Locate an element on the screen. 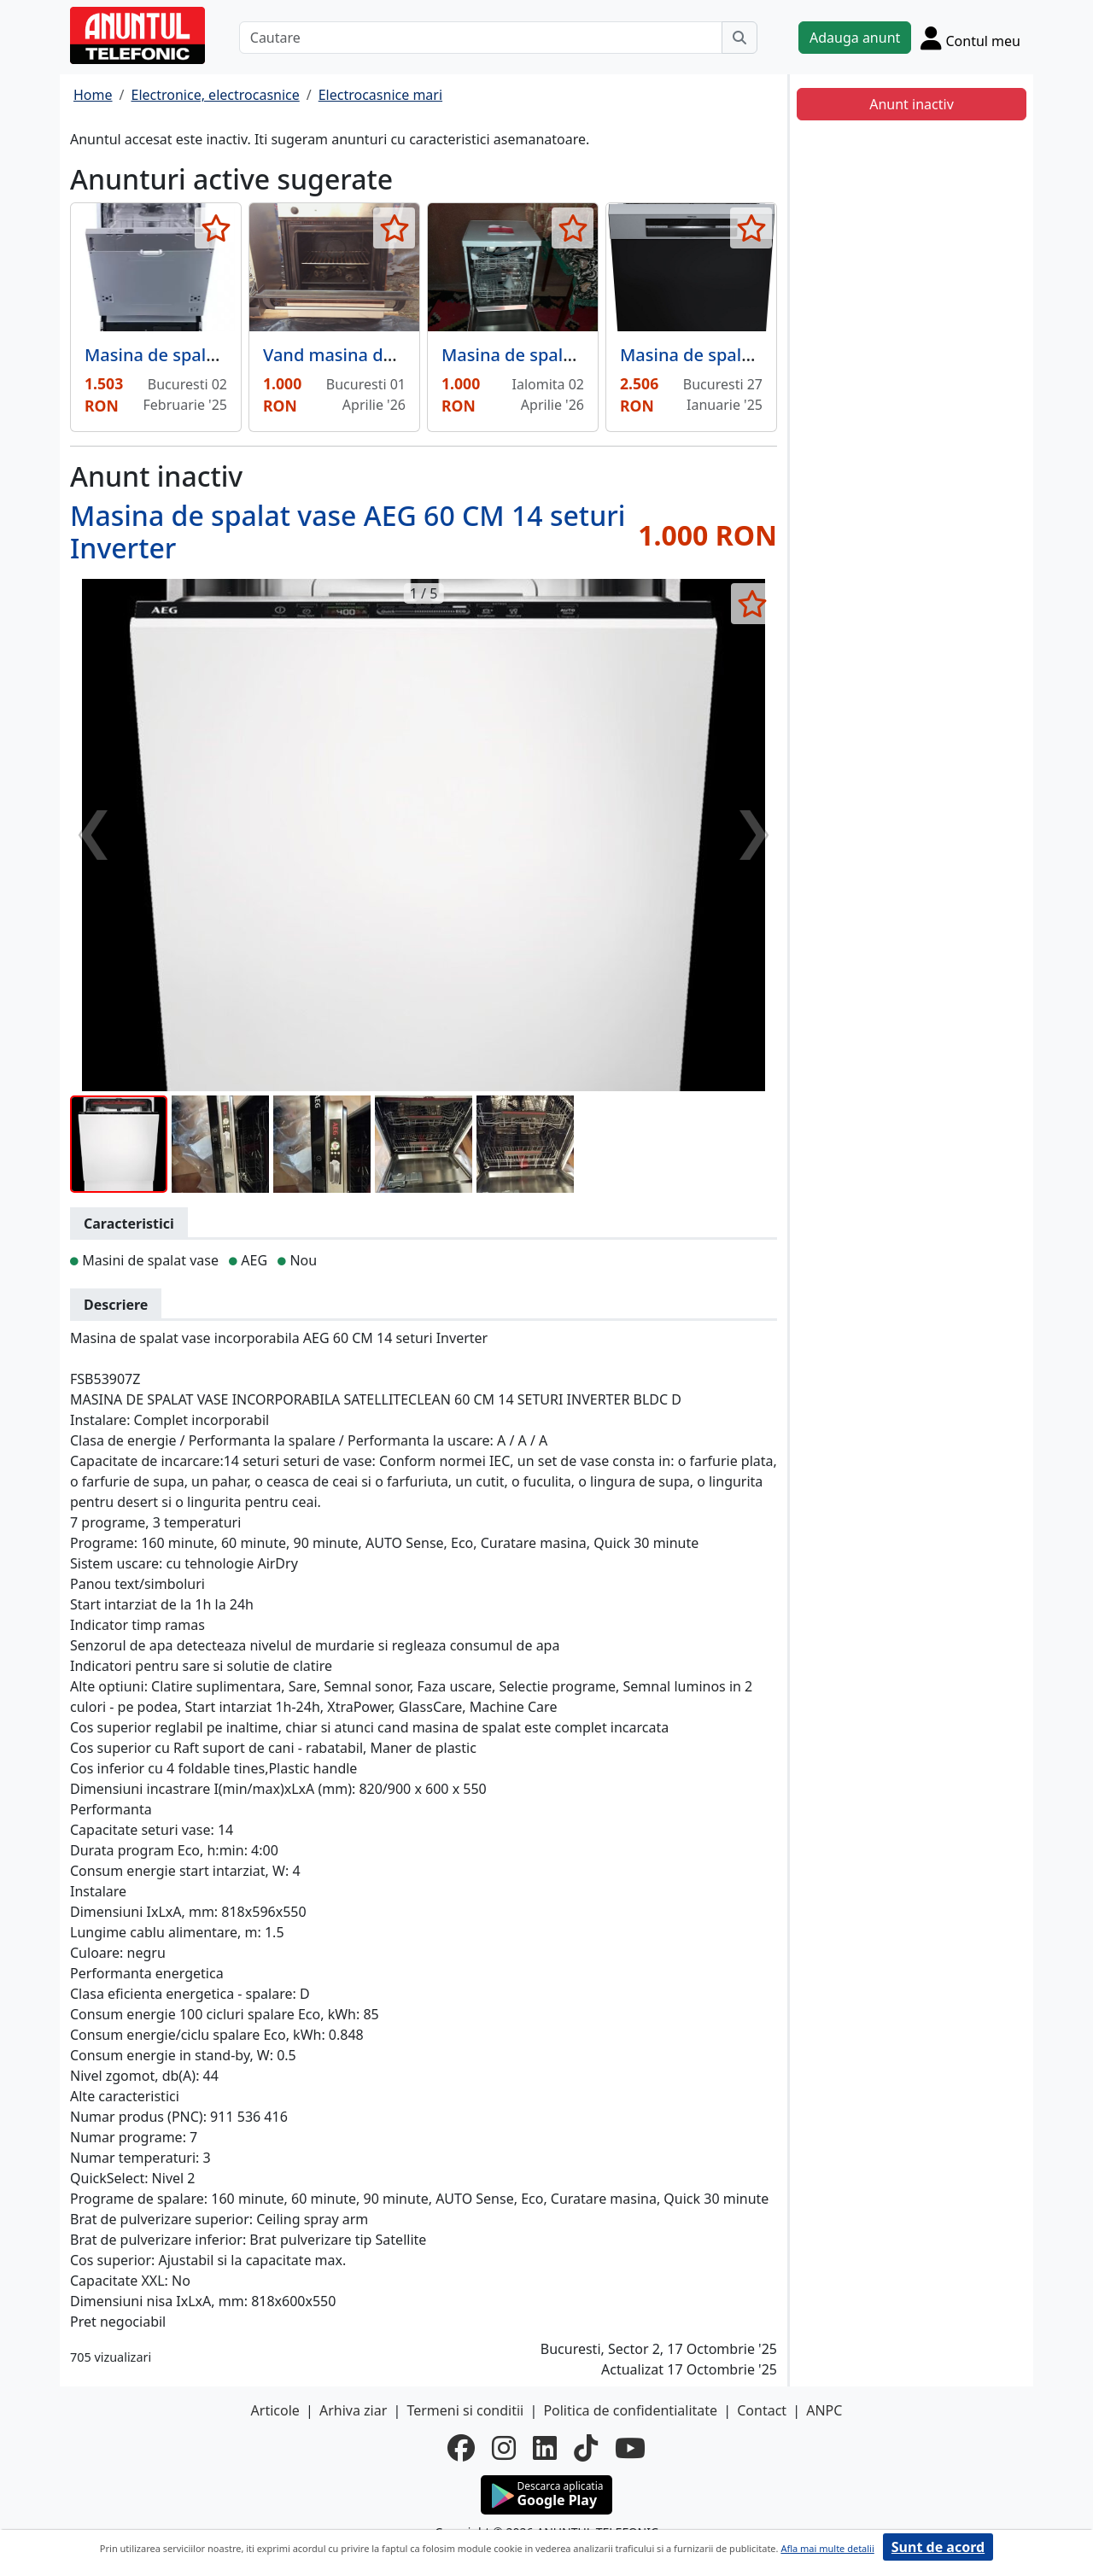  [youtube] is located at coordinates (630, 2447).